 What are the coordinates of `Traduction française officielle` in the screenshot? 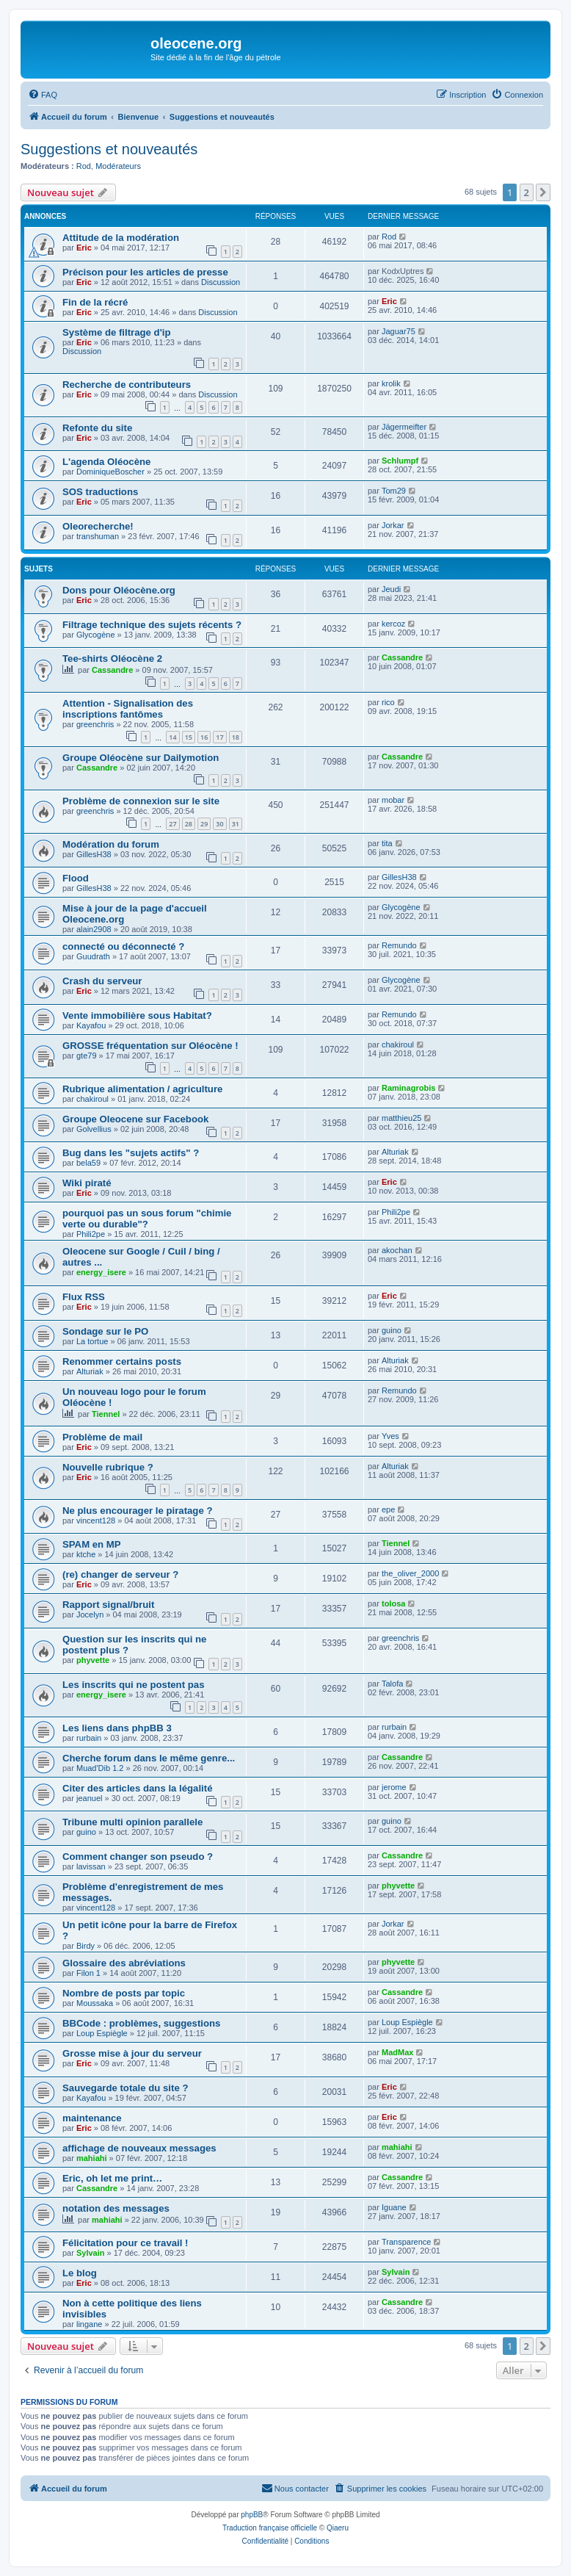 It's located at (269, 2528).